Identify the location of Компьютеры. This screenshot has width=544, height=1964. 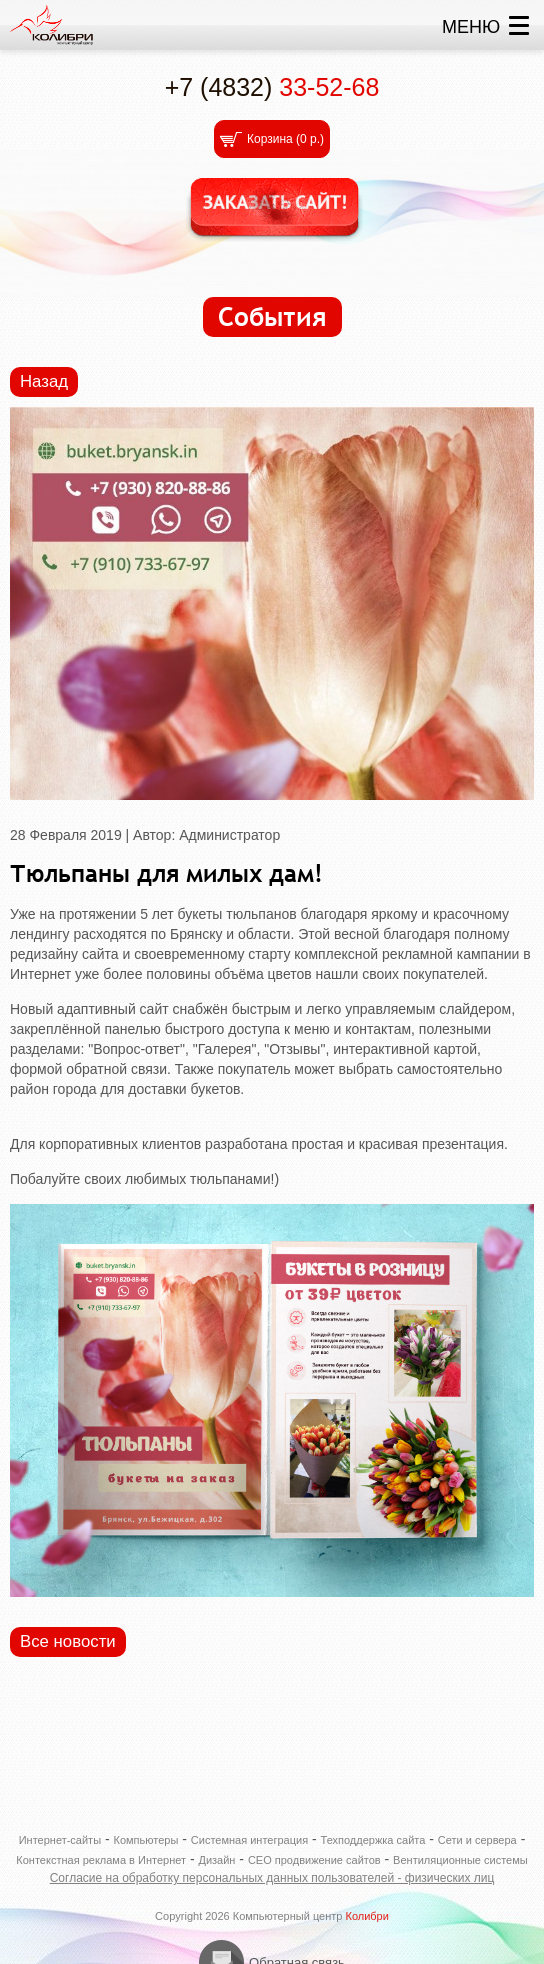
(146, 1840).